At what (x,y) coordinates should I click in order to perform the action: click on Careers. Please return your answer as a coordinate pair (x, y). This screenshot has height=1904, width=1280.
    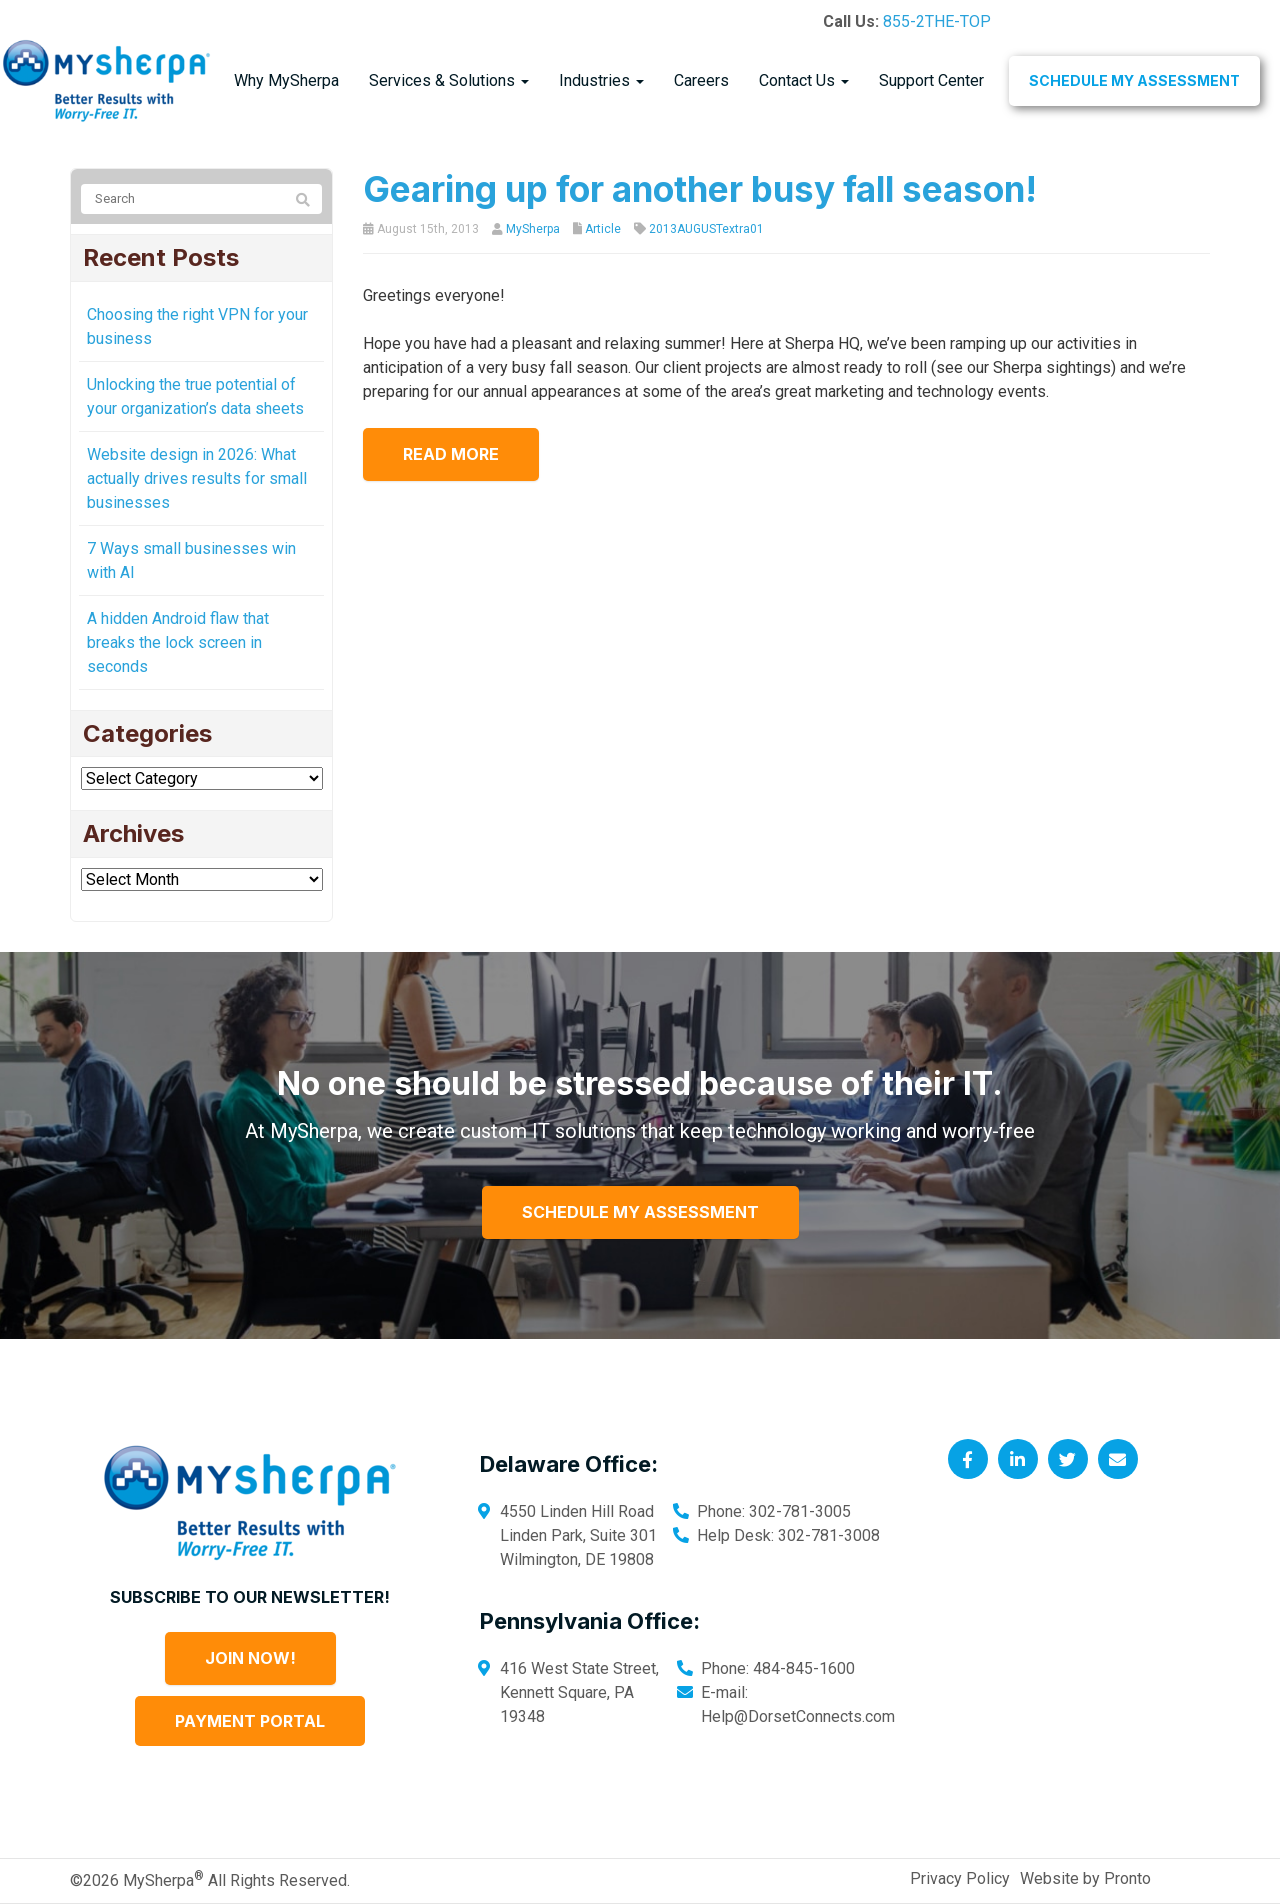
    Looking at the image, I should click on (701, 80).